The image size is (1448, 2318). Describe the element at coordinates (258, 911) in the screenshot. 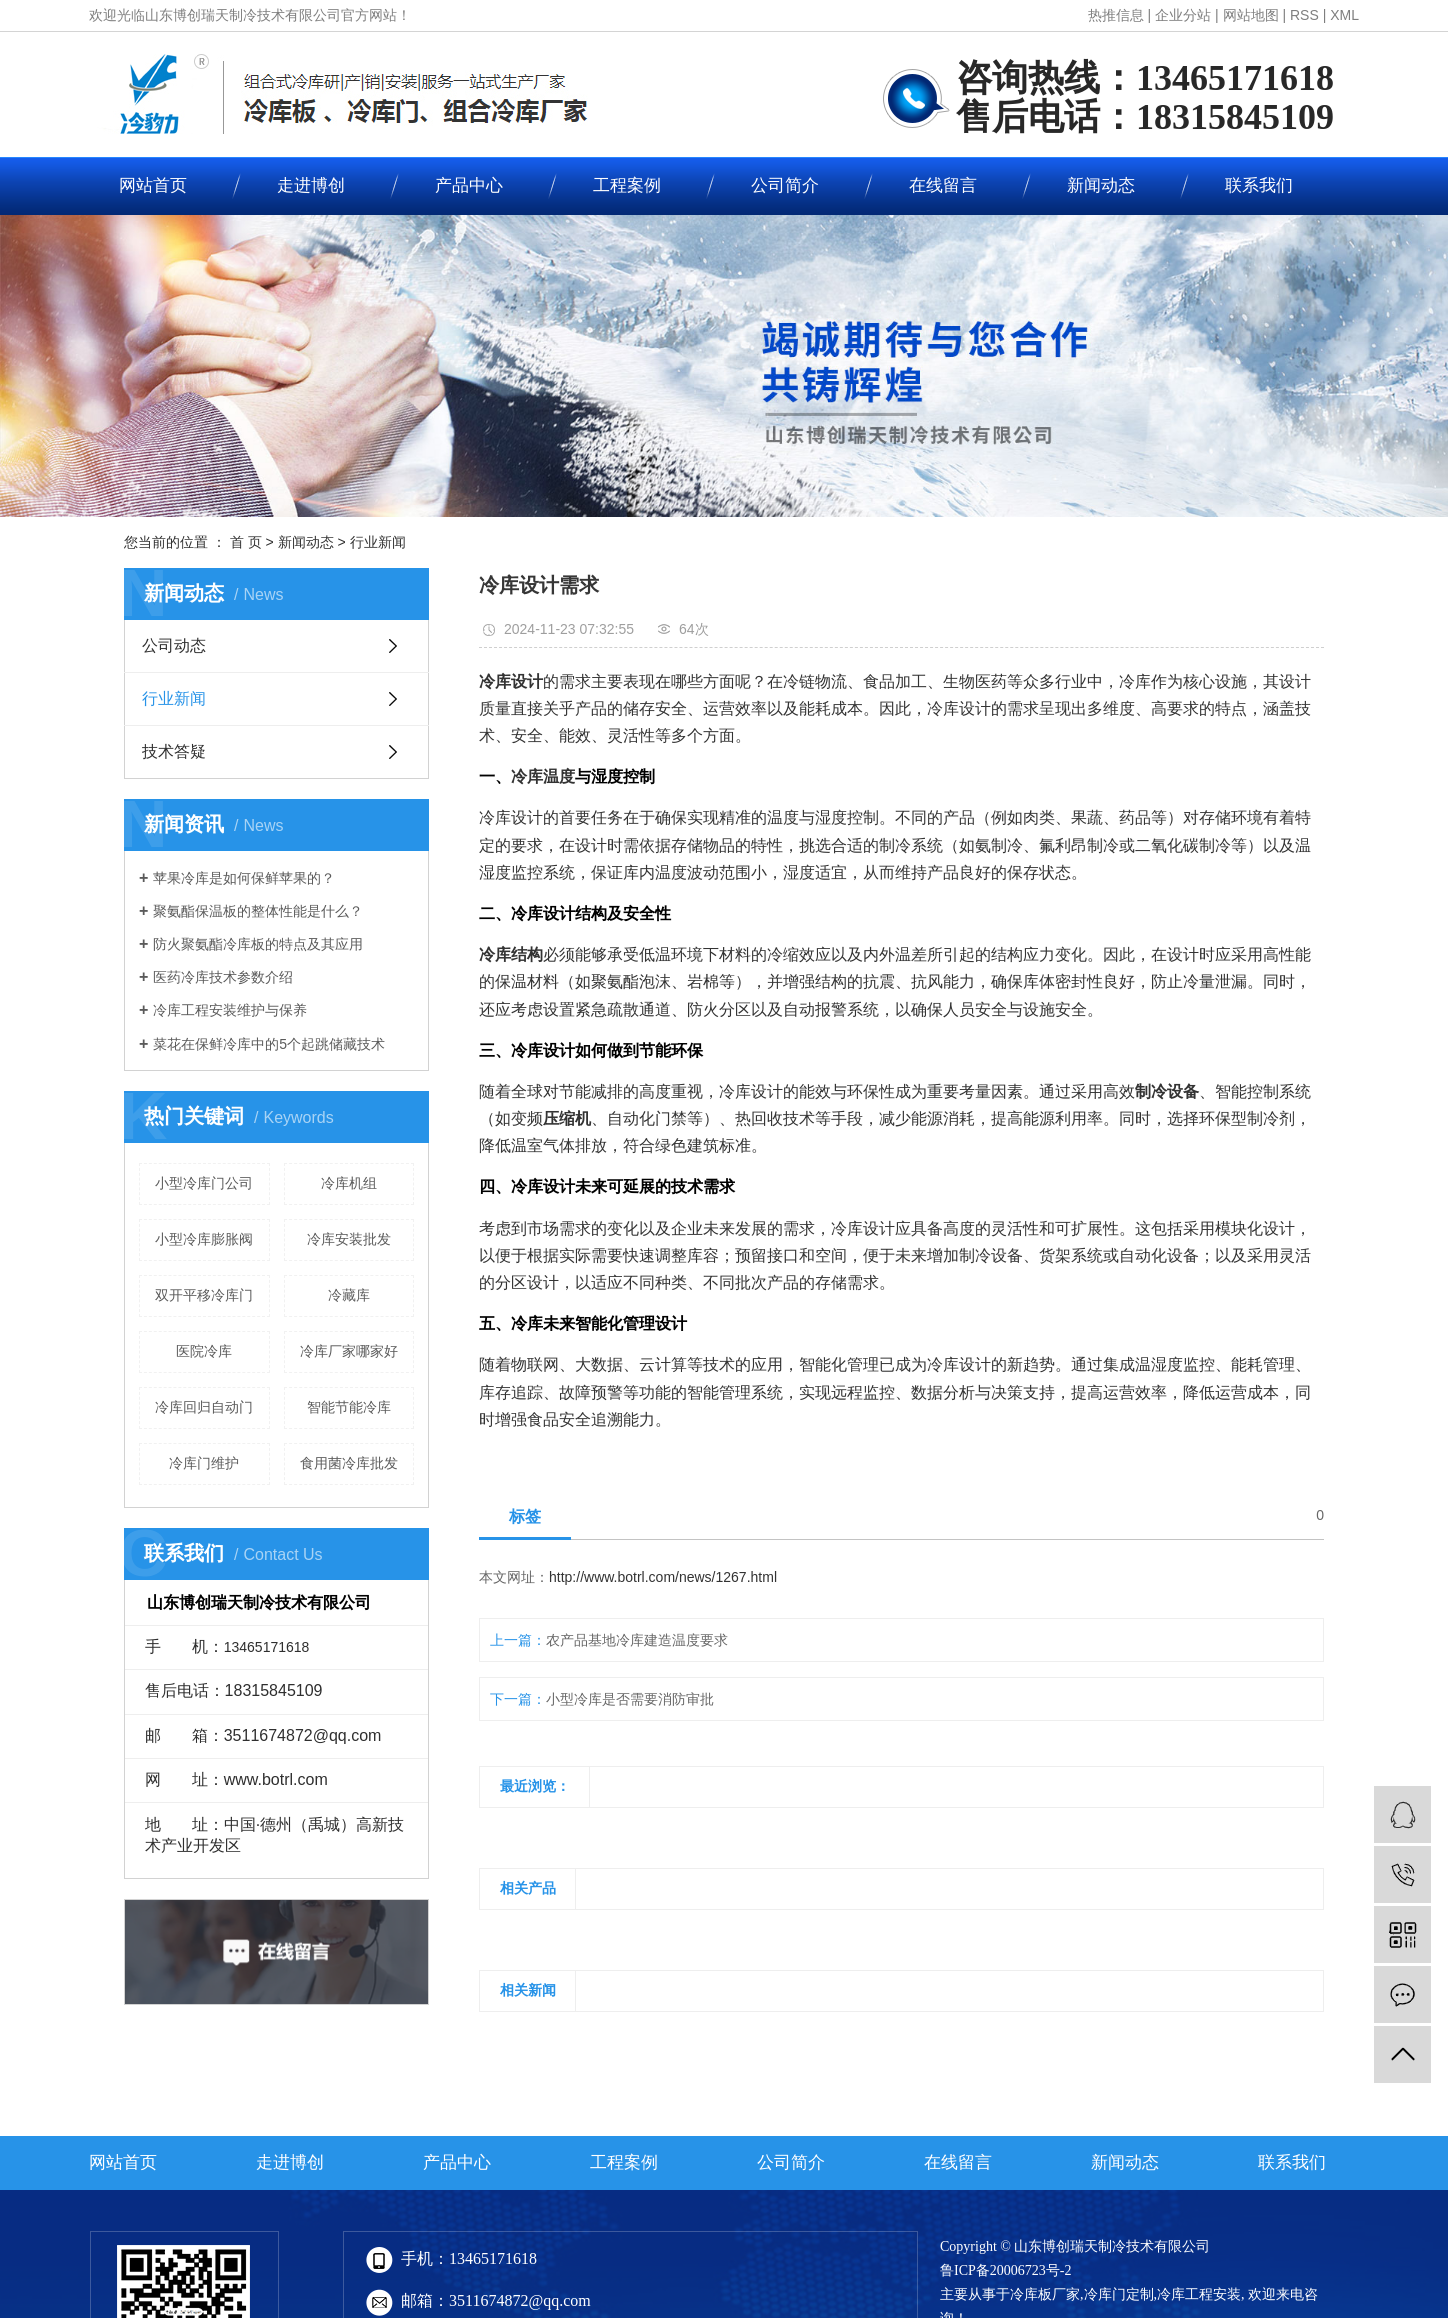

I see `聚氨酯保温板的整体性能是什么？` at that location.